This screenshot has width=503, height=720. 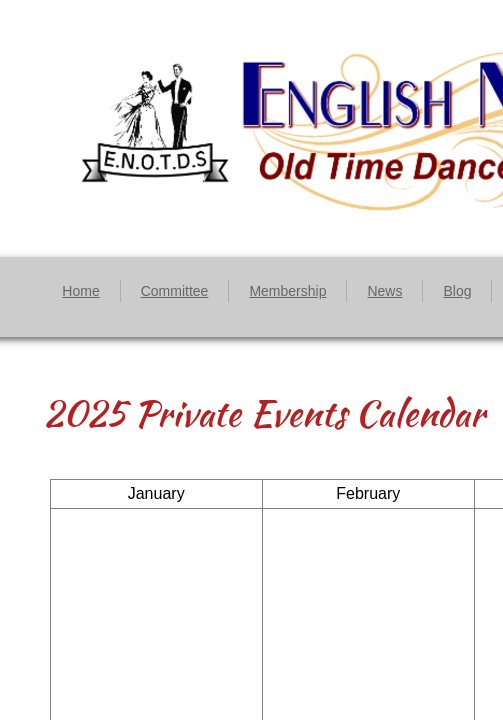 What do you see at coordinates (80, 291) in the screenshot?
I see `Home` at bounding box center [80, 291].